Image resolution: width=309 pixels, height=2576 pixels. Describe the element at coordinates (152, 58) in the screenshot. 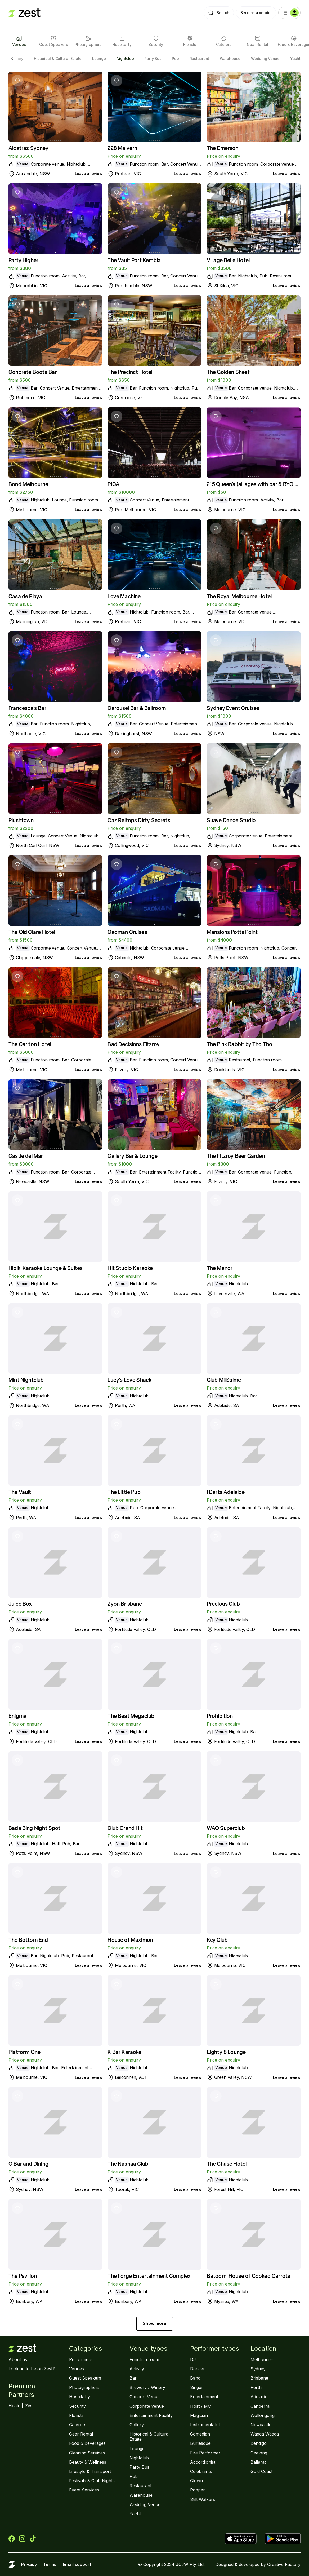

I see `Party Bus` at that location.